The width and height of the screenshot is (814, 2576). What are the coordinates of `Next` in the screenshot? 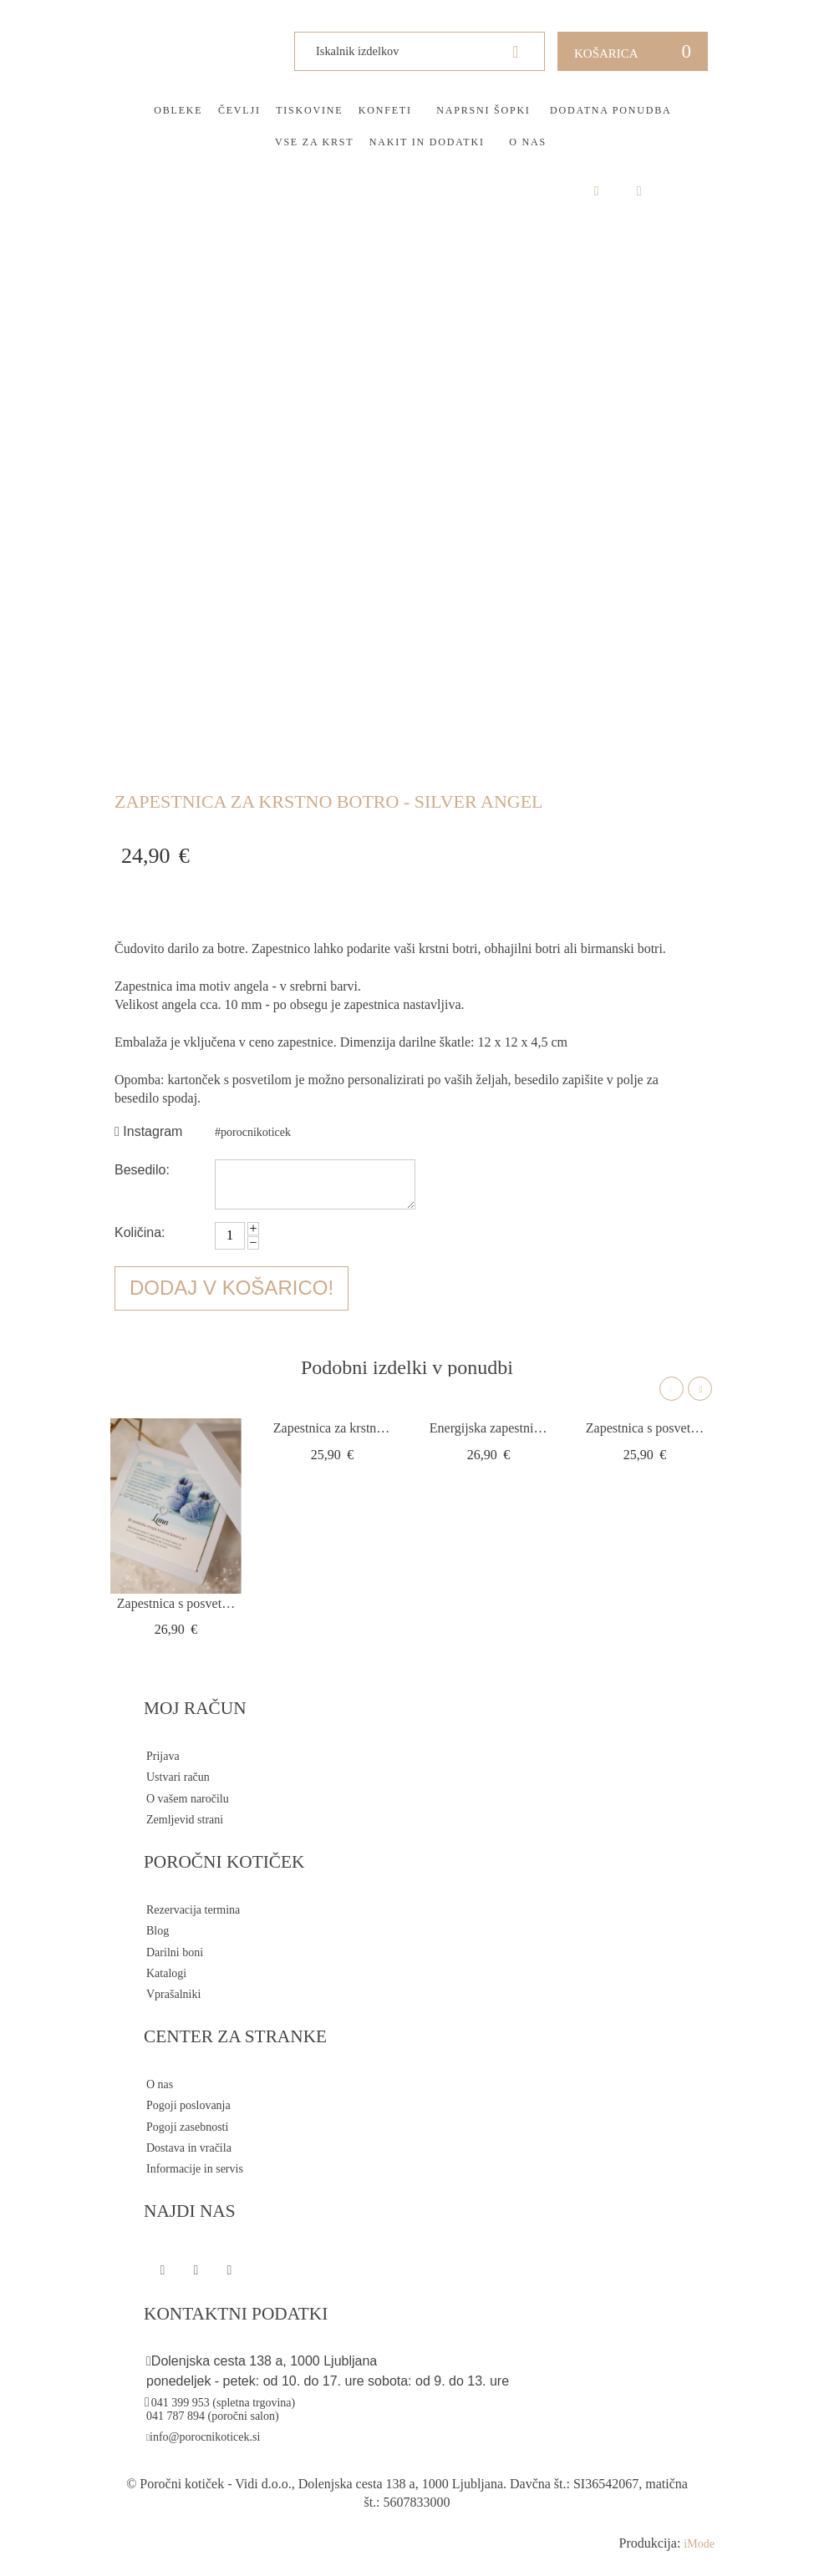 It's located at (700, 1389).